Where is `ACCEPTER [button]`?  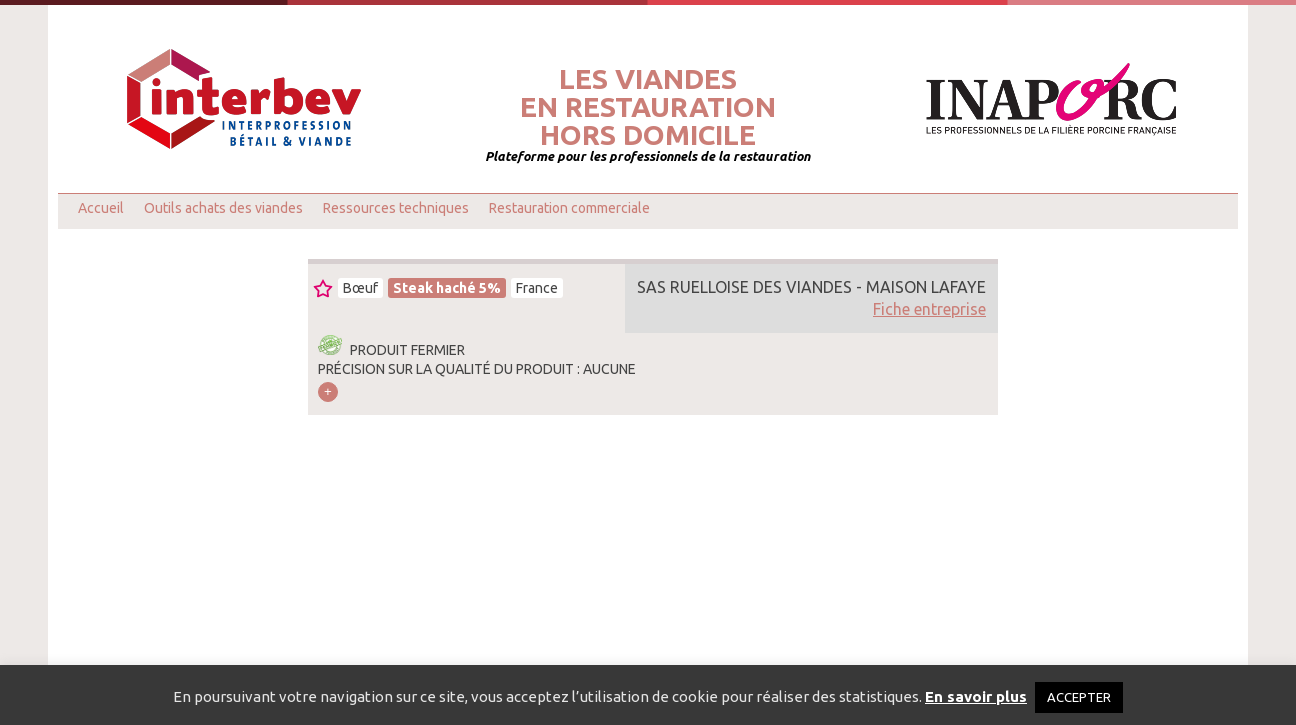
ACCEPTER [button] is located at coordinates (1079, 697).